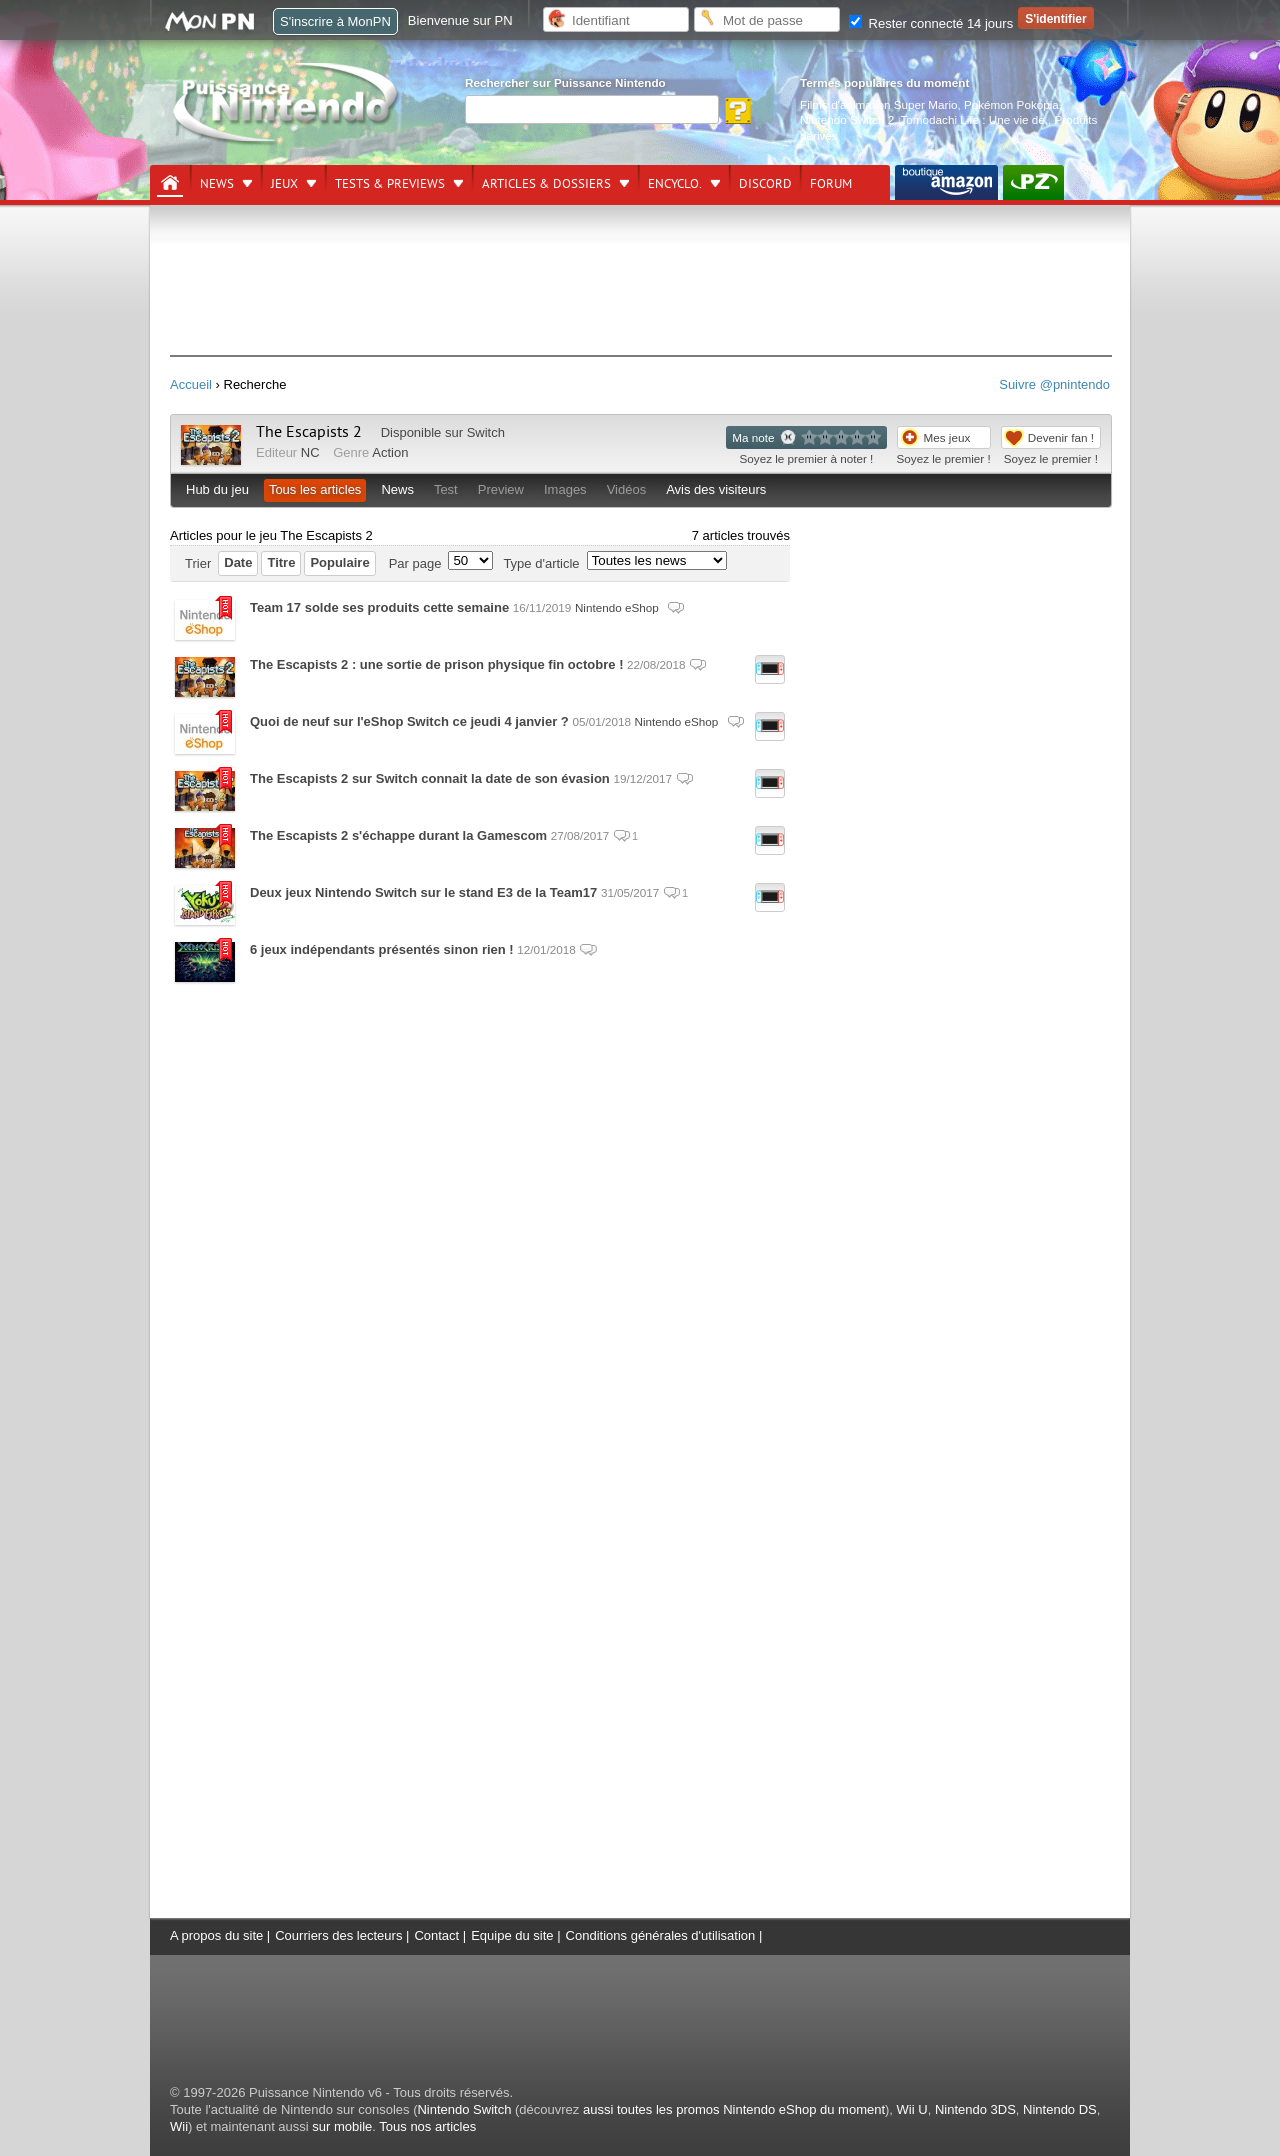 Image resolution: width=1280 pixels, height=2156 pixels. Describe the element at coordinates (878, 104) in the screenshot. I see `Films d'animation Super Mario` at that location.